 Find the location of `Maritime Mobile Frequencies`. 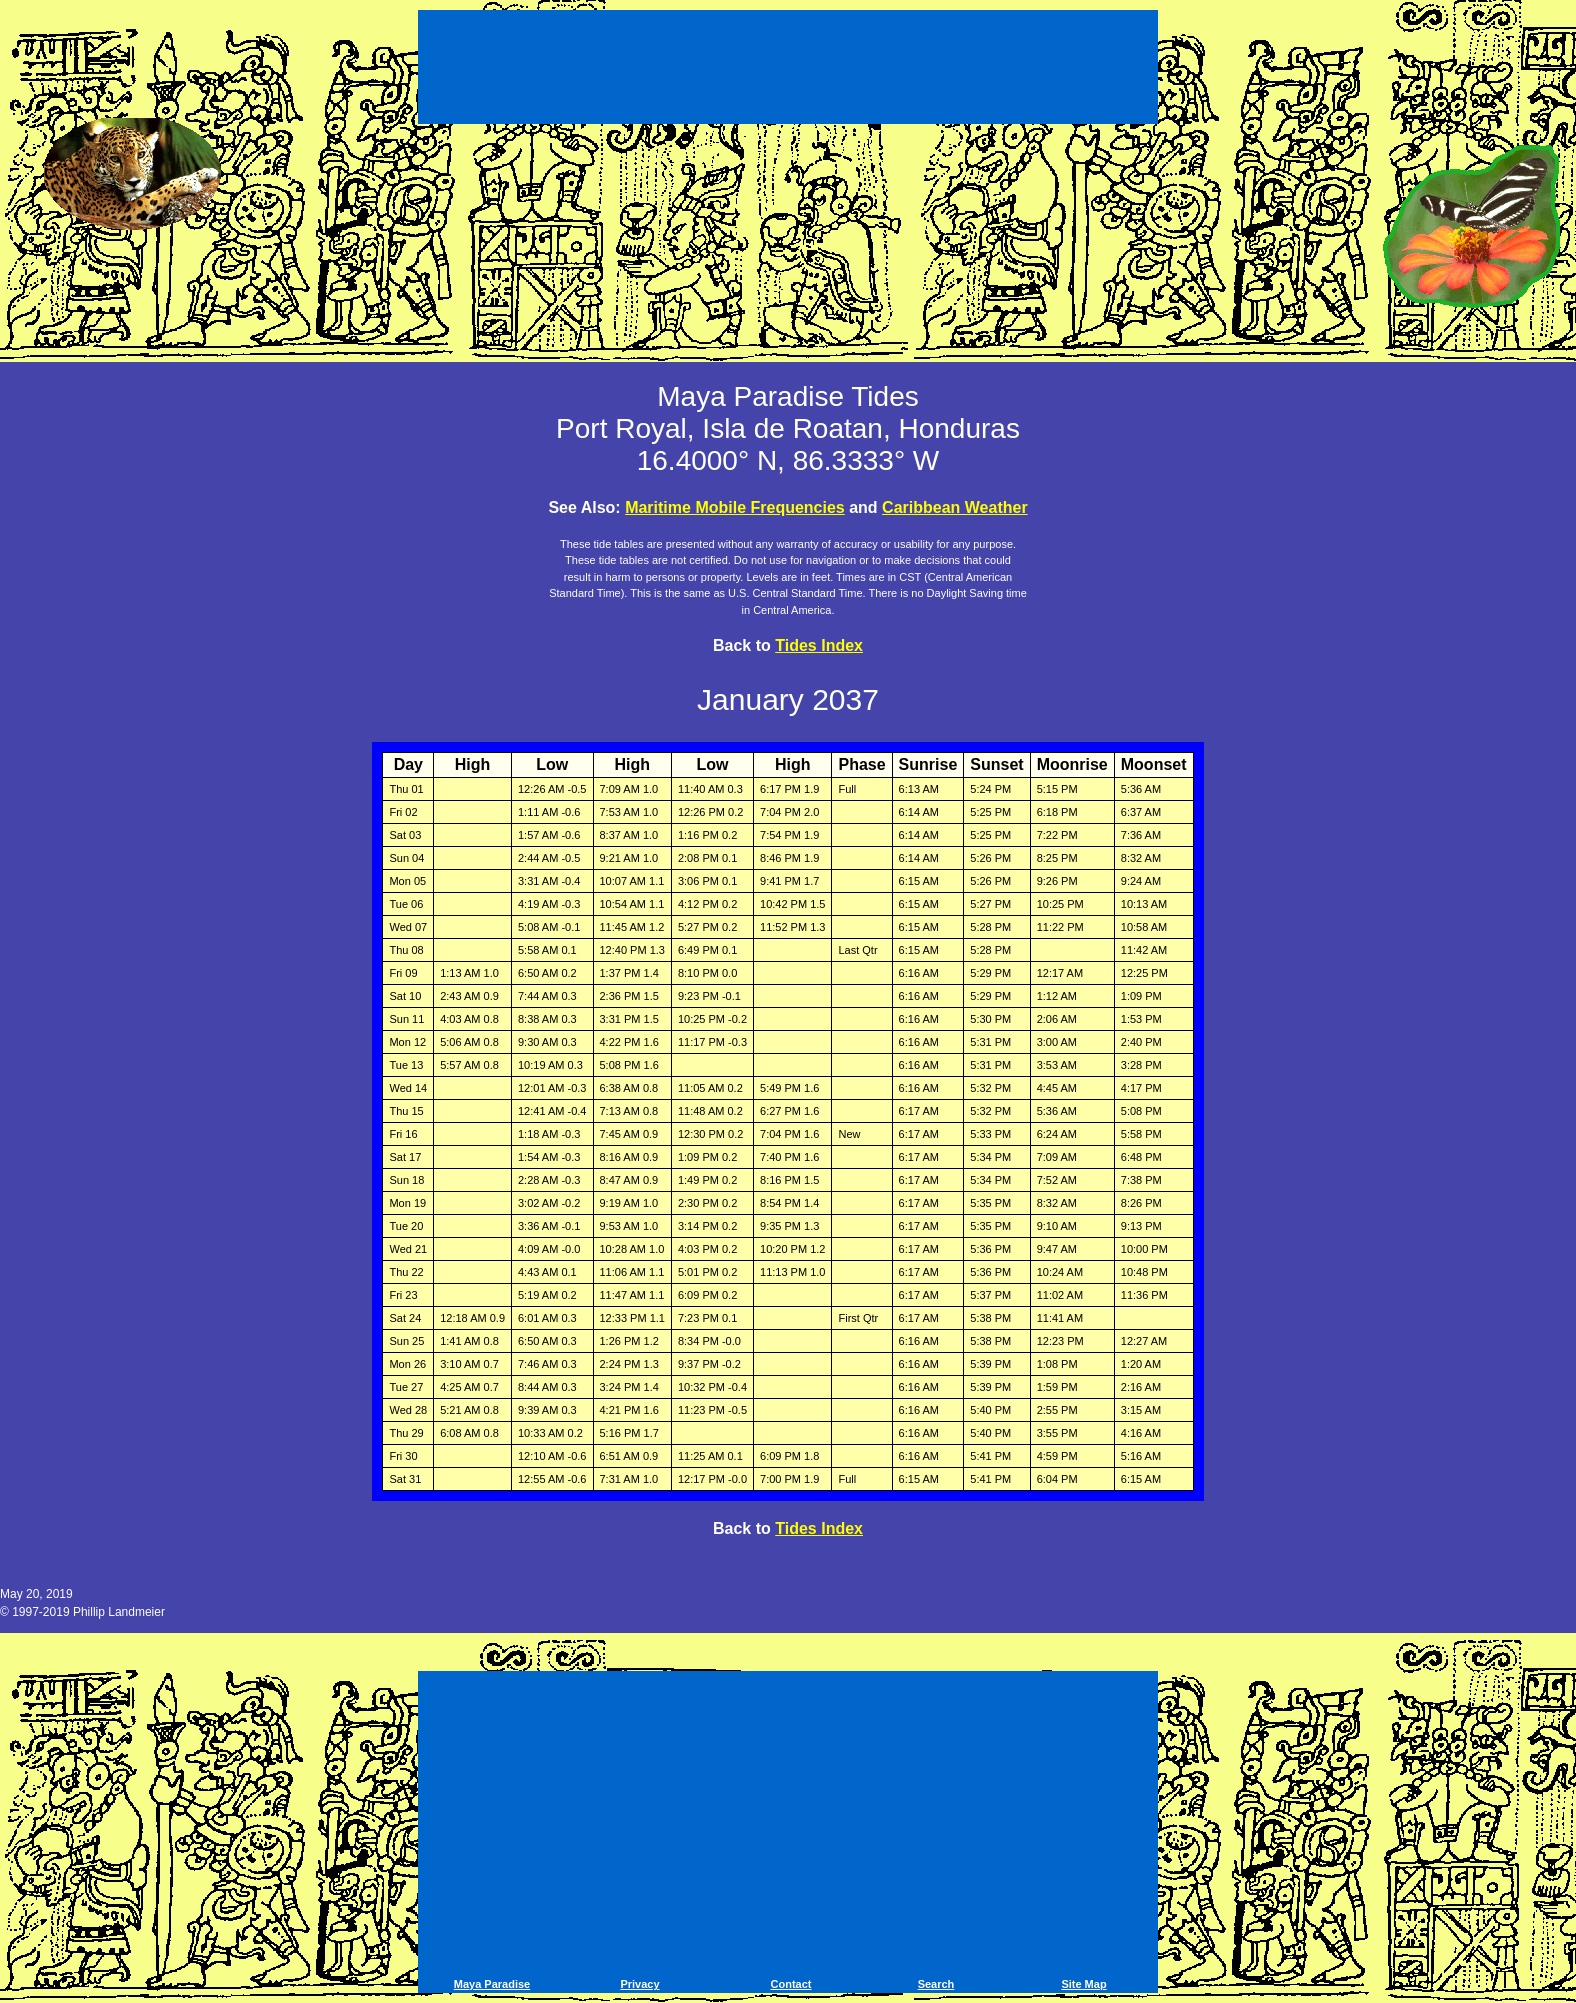

Maritime Mobile Frequencies is located at coordinates (735, 507).